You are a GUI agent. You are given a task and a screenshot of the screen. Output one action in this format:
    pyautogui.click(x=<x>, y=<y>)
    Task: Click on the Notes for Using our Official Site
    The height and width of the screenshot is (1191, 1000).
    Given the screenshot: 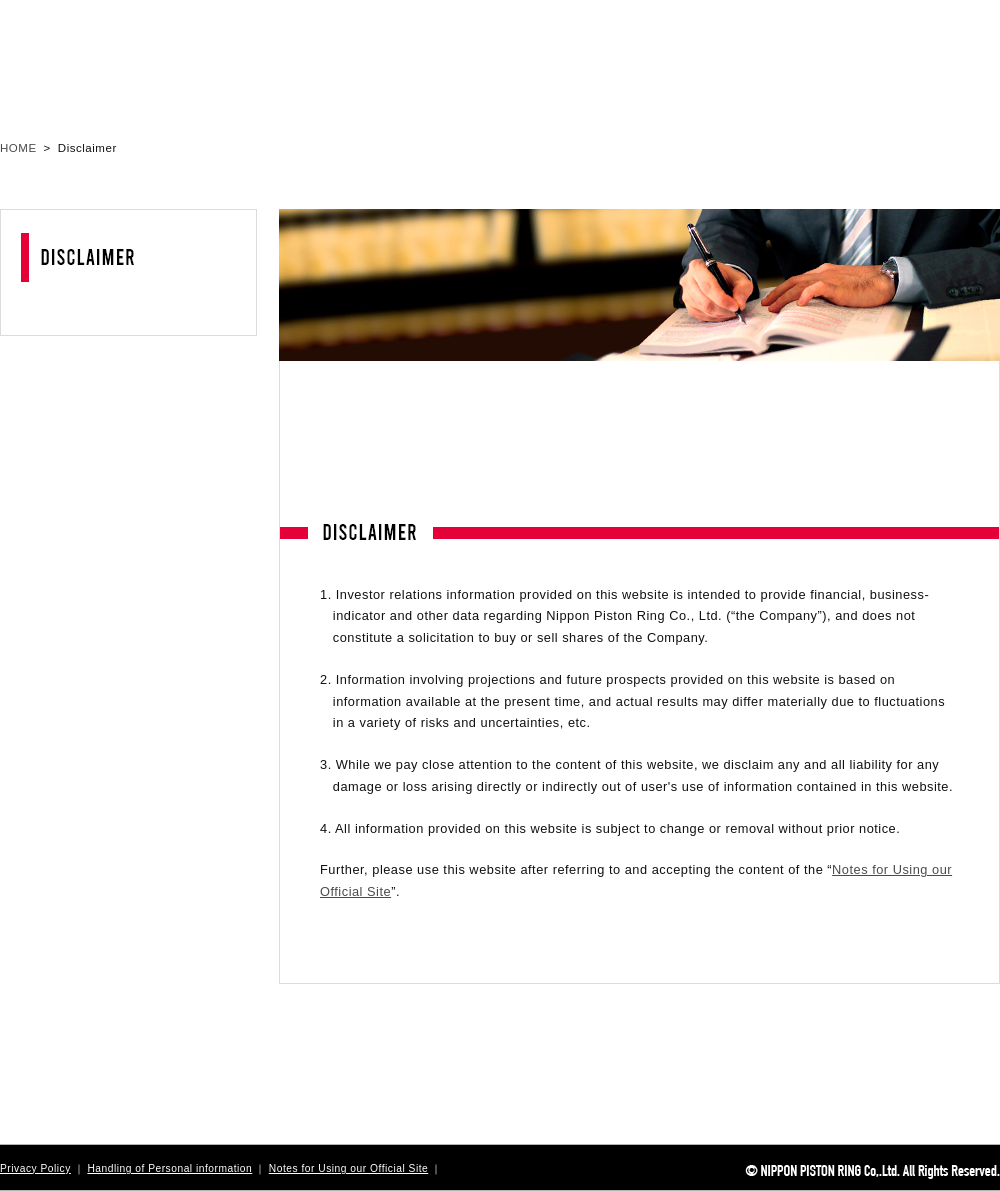 What is the action you would take?
    pyautogui.click(x=348, y=1168)
    